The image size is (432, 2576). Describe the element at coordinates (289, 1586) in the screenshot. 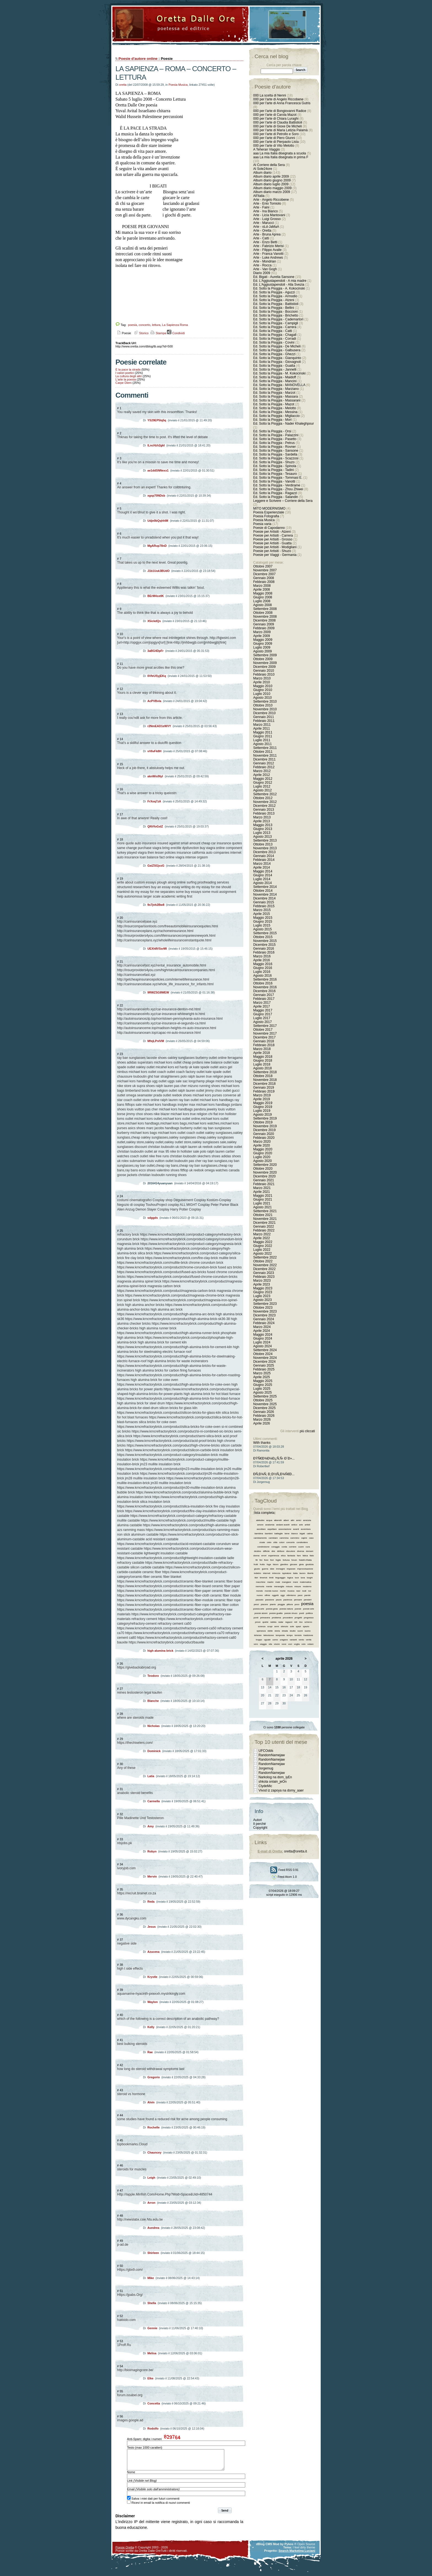

I see `misura` at that location.